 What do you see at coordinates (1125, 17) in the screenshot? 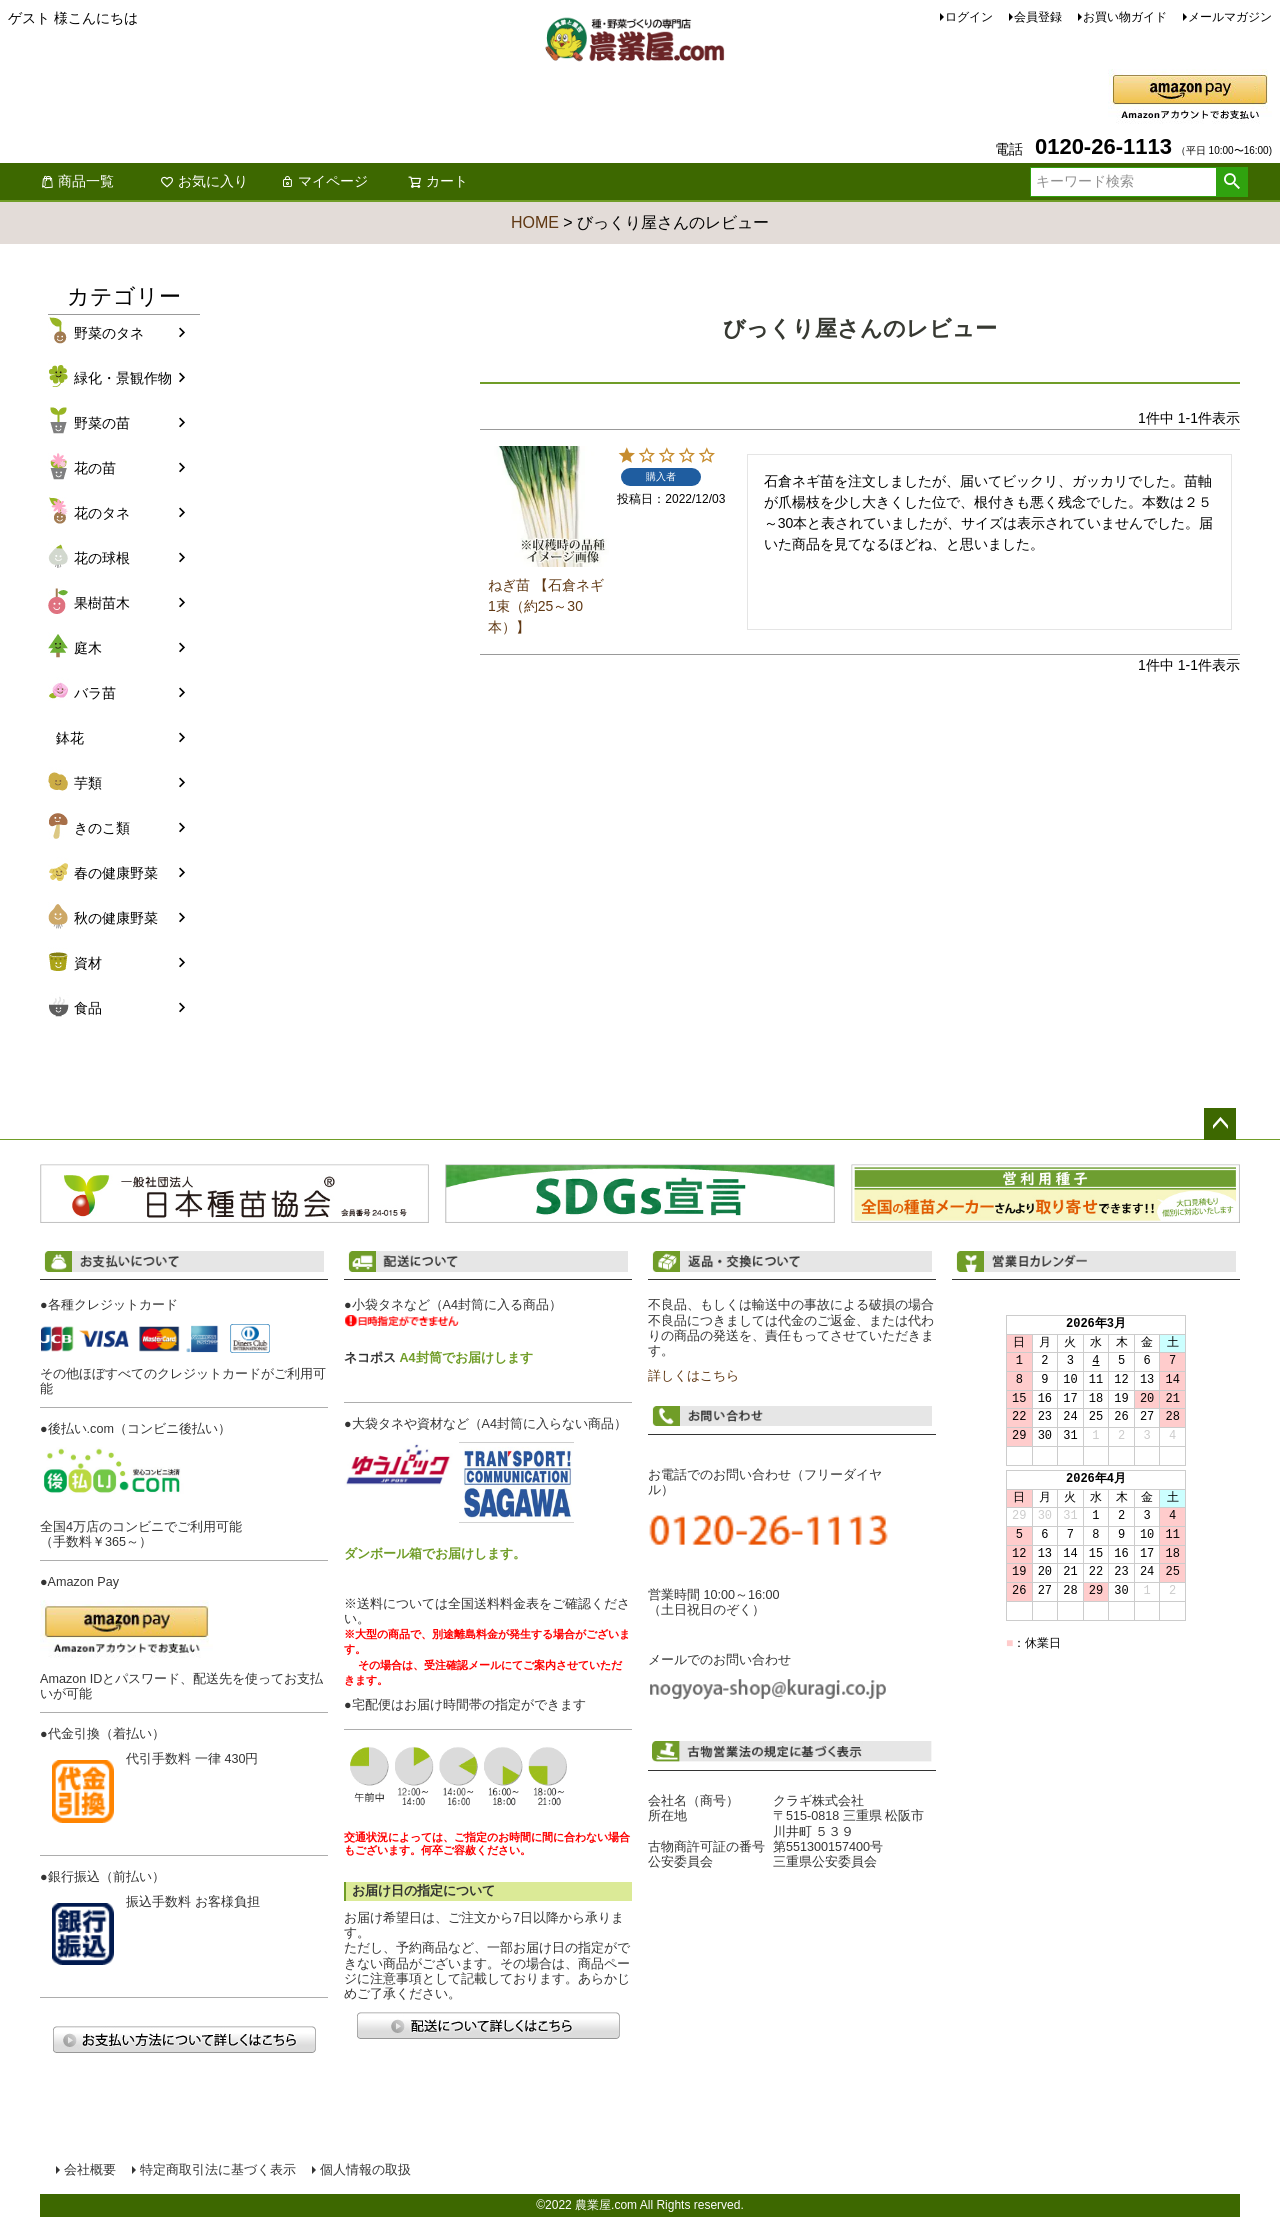
I see `お買い物ガイド` at bounding box center [1125, 17].